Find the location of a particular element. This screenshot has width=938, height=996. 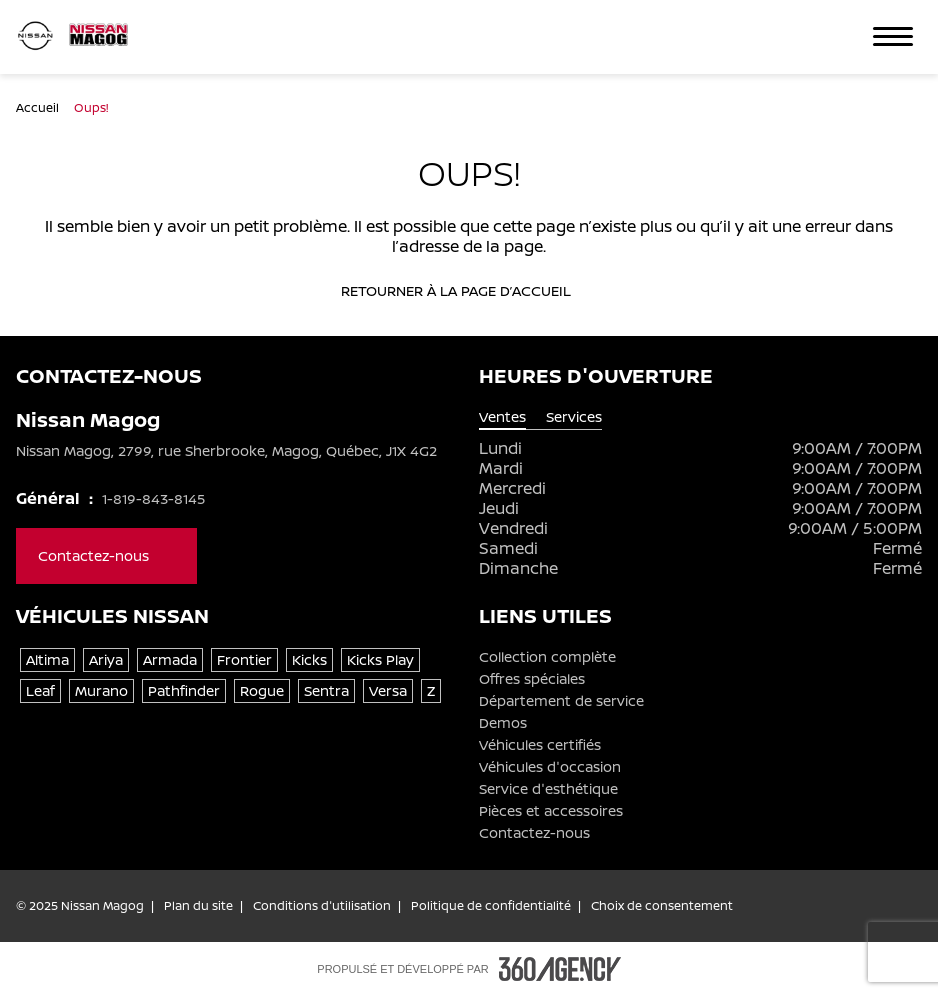

Ventes [tab] is located at coordinates (502, 417).